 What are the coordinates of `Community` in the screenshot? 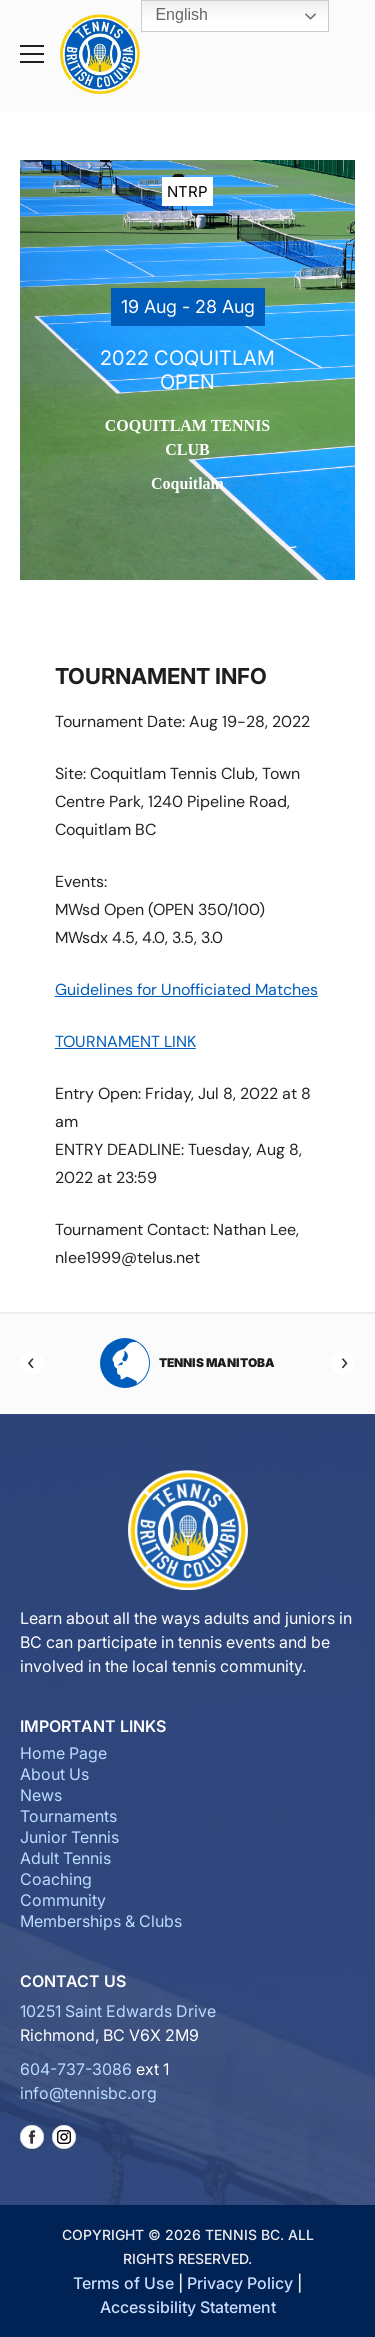 It's located at (63, 1900).